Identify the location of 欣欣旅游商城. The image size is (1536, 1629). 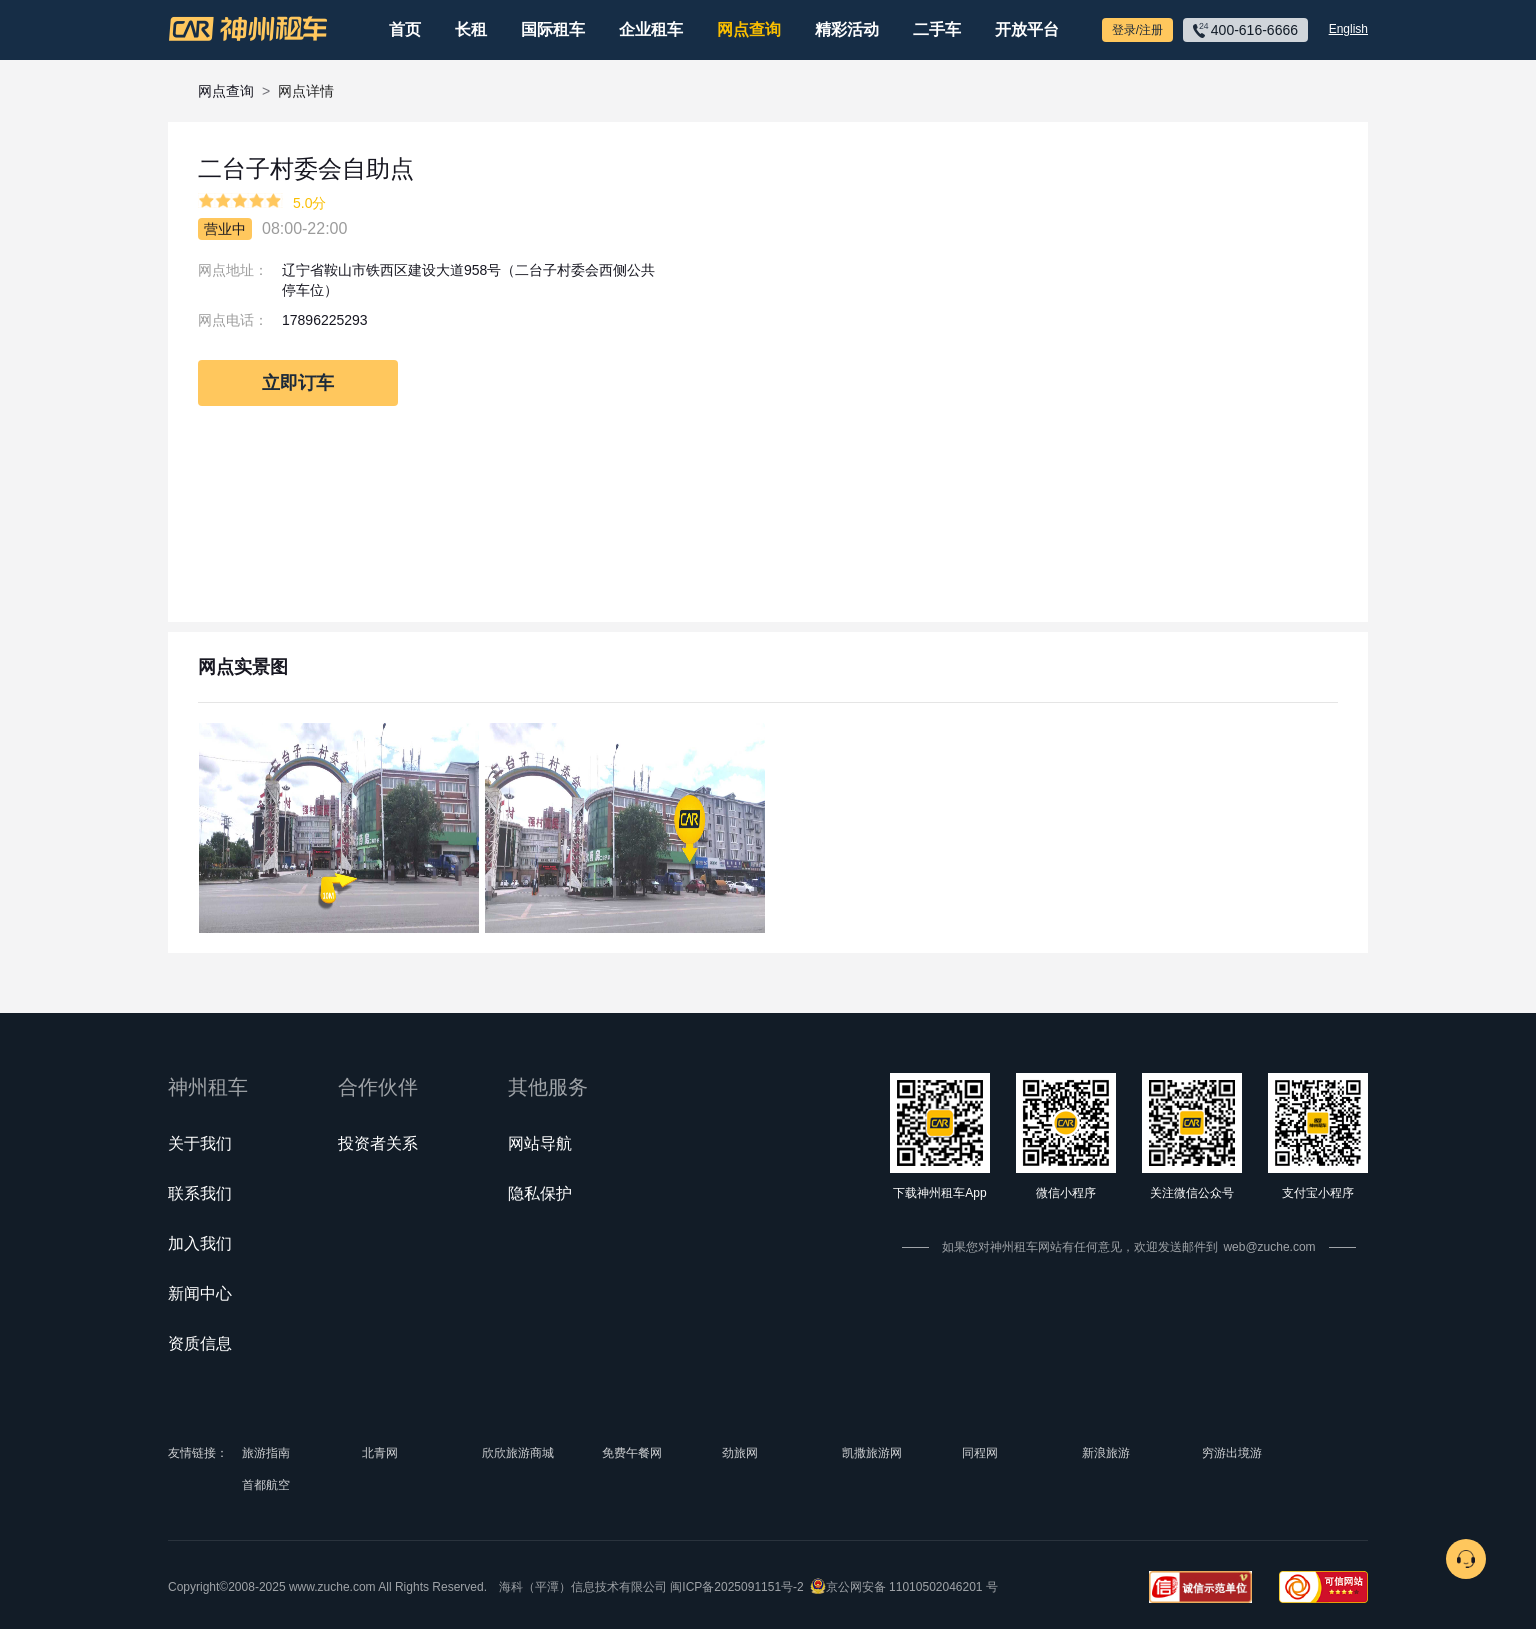
(518, 1453).